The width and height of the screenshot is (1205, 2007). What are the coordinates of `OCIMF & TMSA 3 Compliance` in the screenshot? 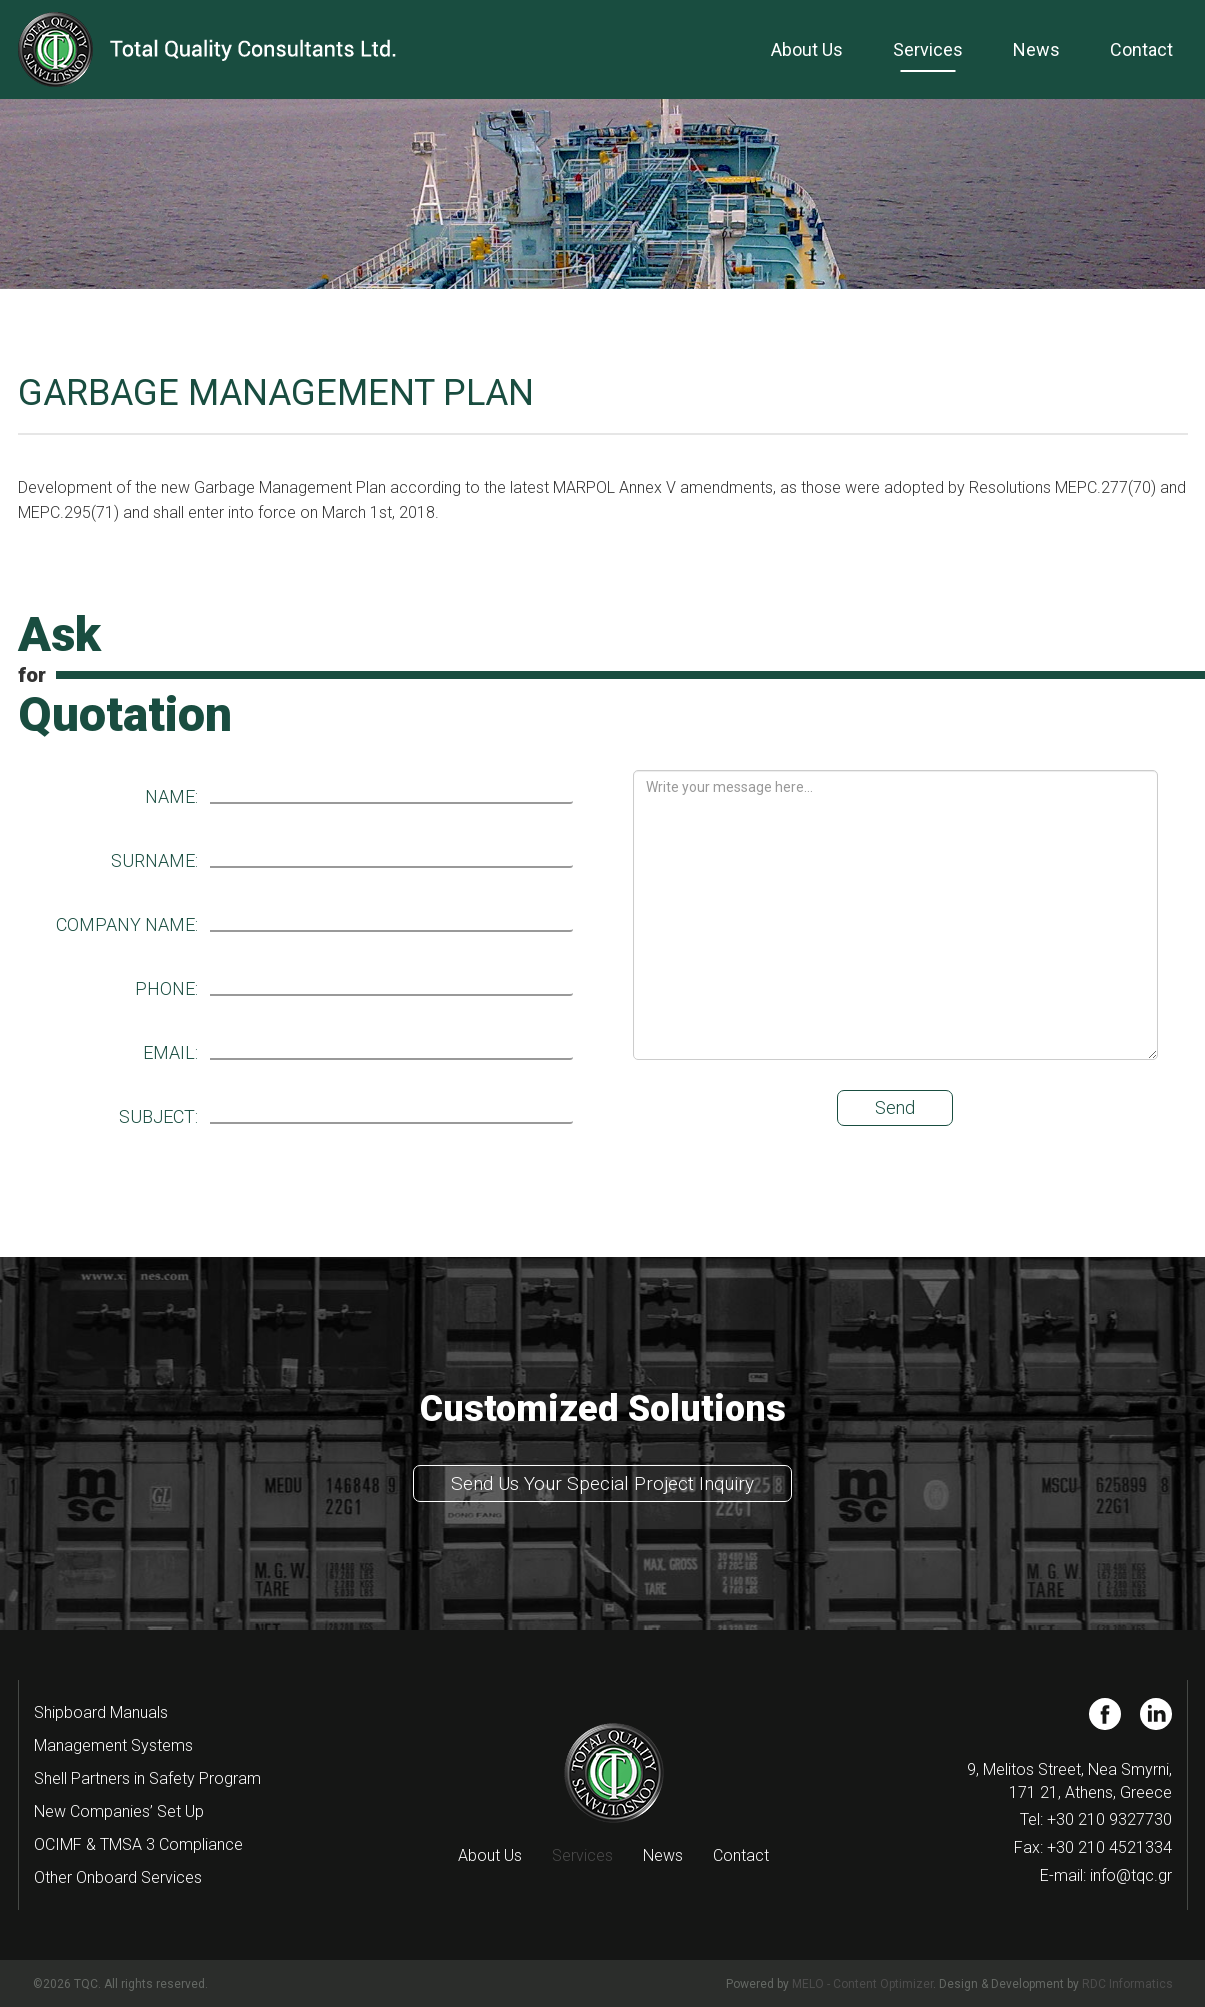 It's located at (138, 1844).